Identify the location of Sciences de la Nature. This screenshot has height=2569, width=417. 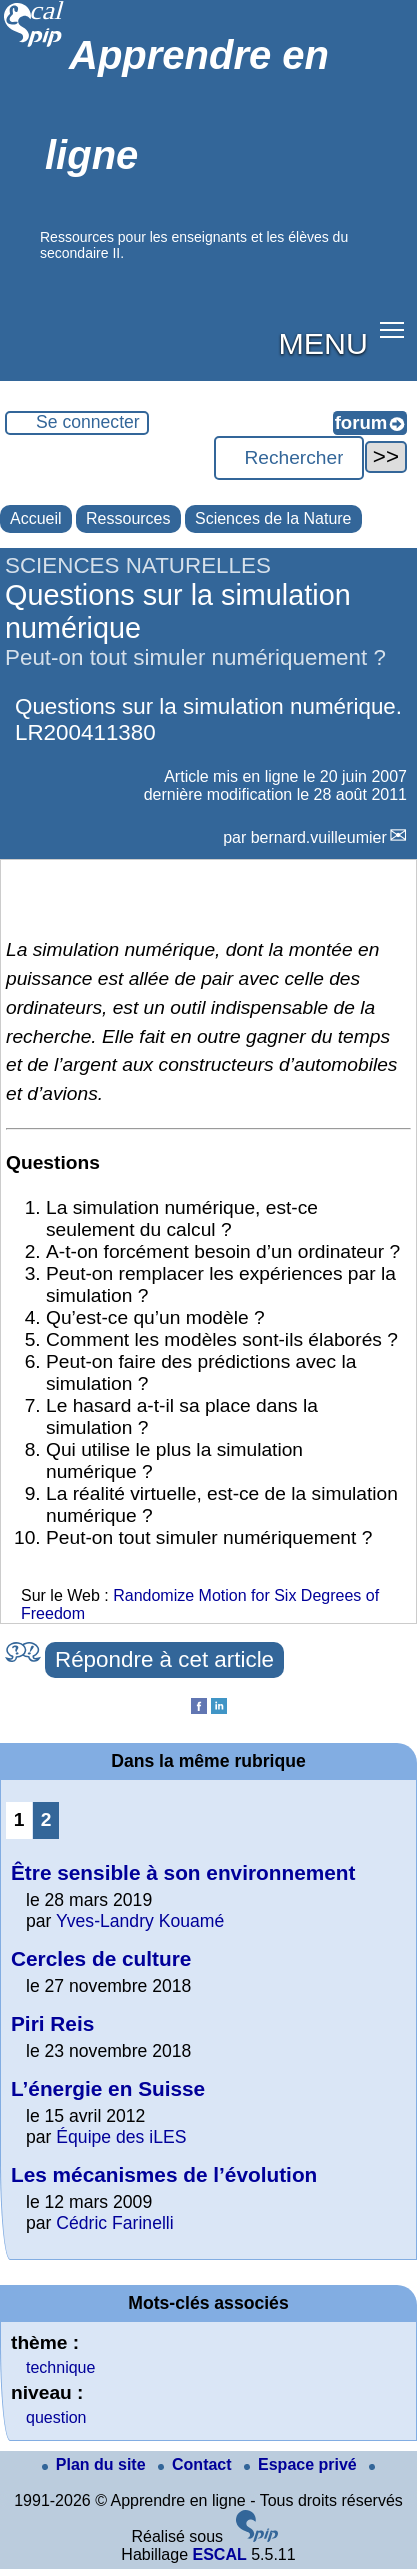
(273, 518).